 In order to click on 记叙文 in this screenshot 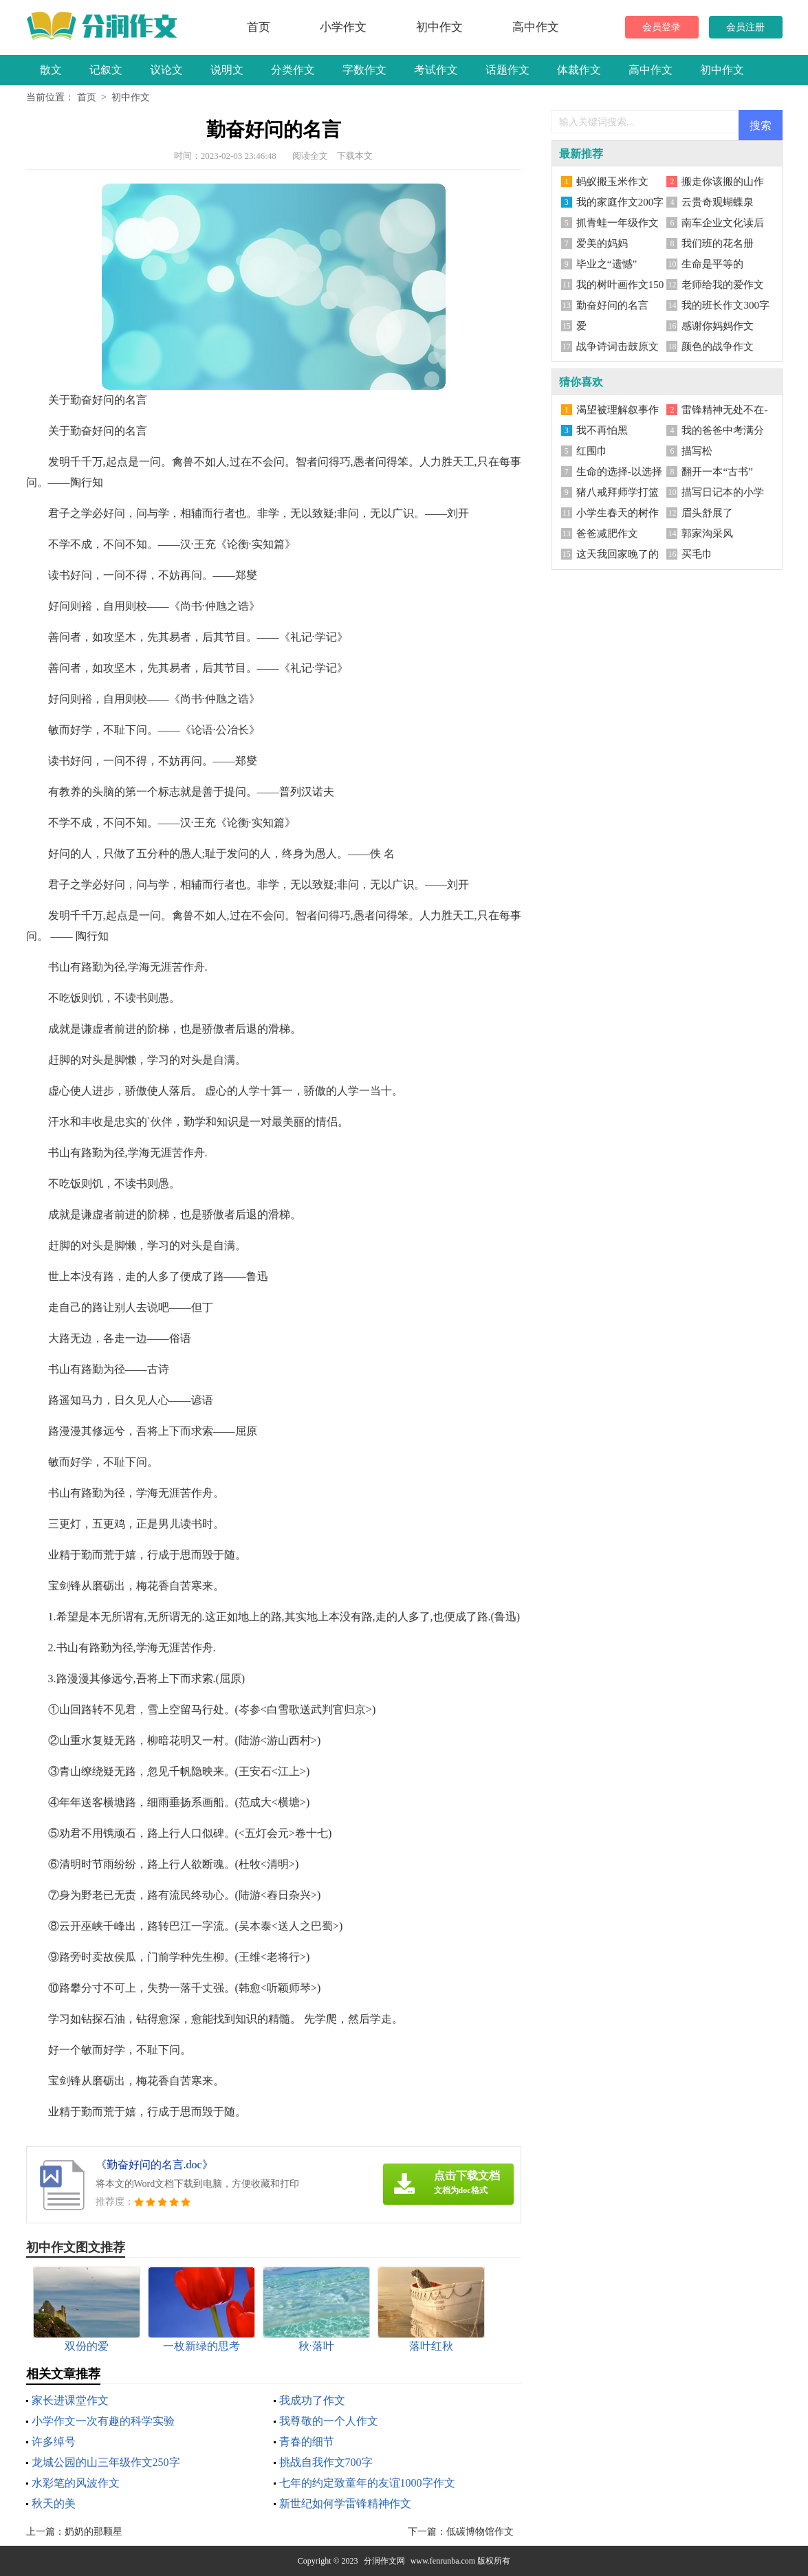, I will do `click(105, 70)`.